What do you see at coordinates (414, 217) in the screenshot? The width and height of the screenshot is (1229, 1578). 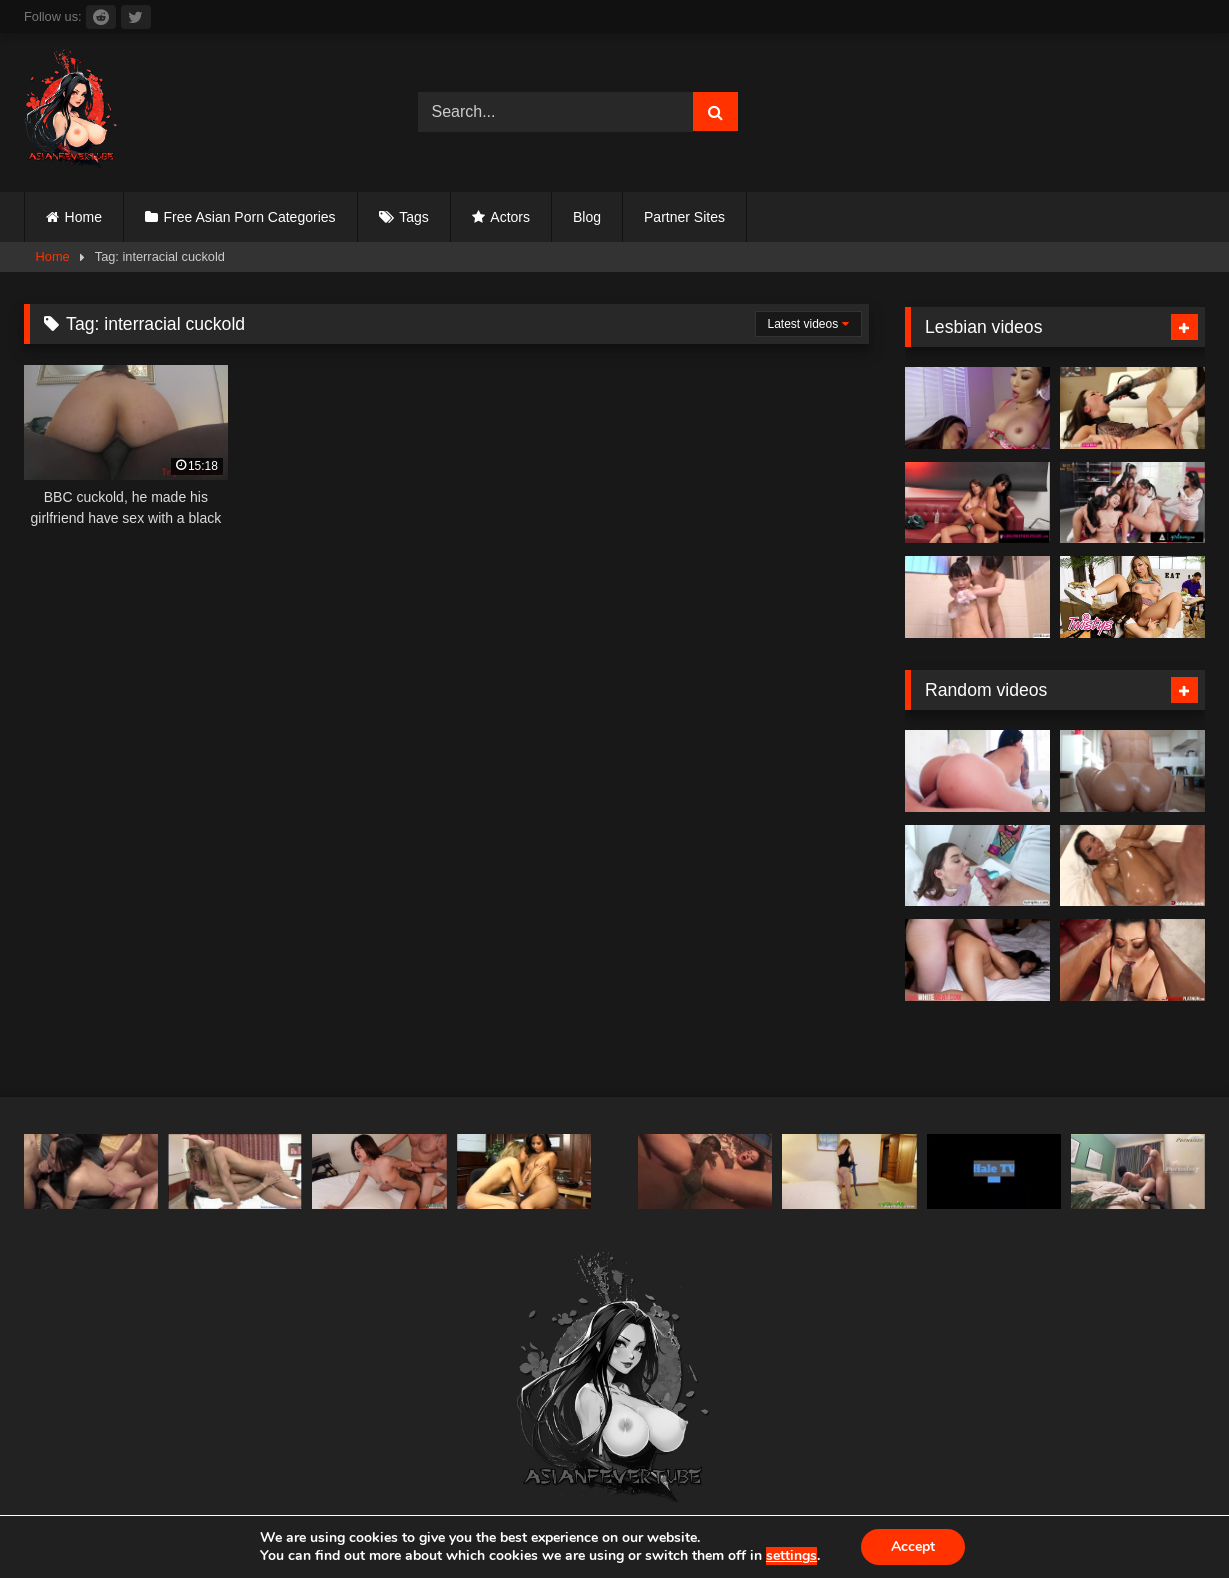 I see `Tags` at bounding box center [414, 217].